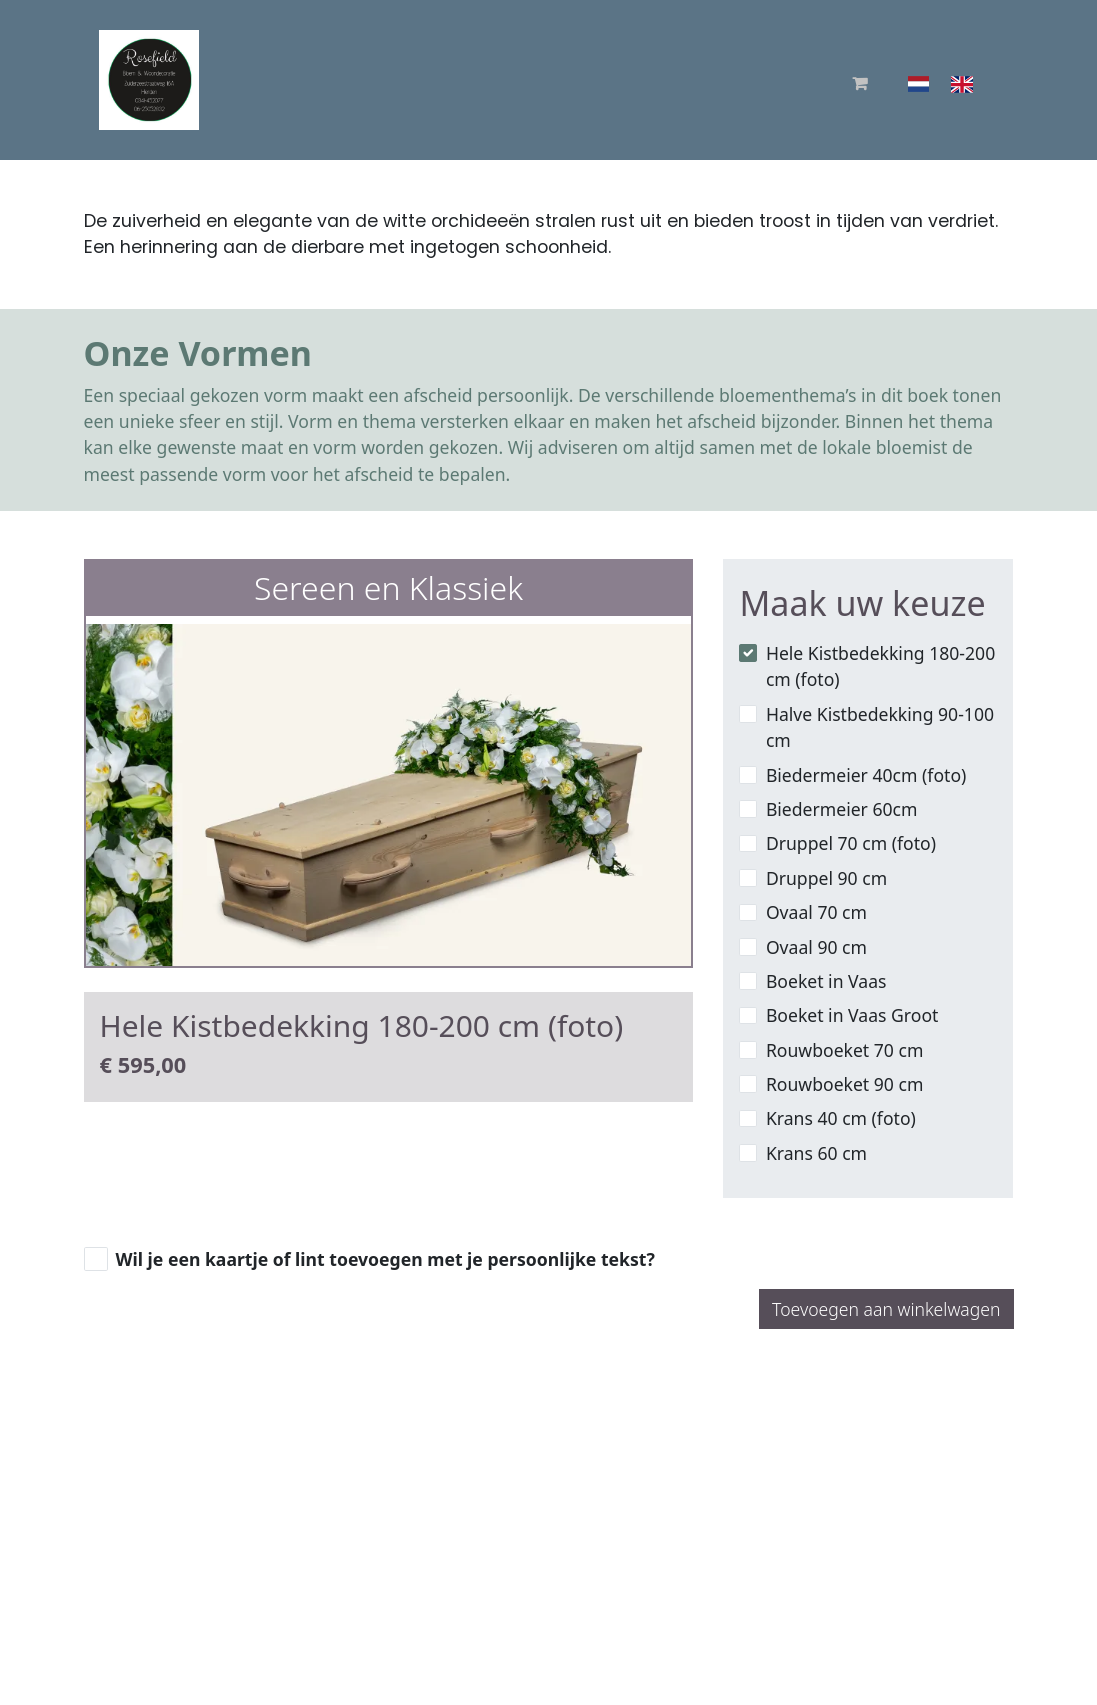 The width and height of the screenshot is (1097, 1705). Describe the element at coordinates (866, 775) in the screenshot. I see `Biedermeier 40cm (foto)` at that location.